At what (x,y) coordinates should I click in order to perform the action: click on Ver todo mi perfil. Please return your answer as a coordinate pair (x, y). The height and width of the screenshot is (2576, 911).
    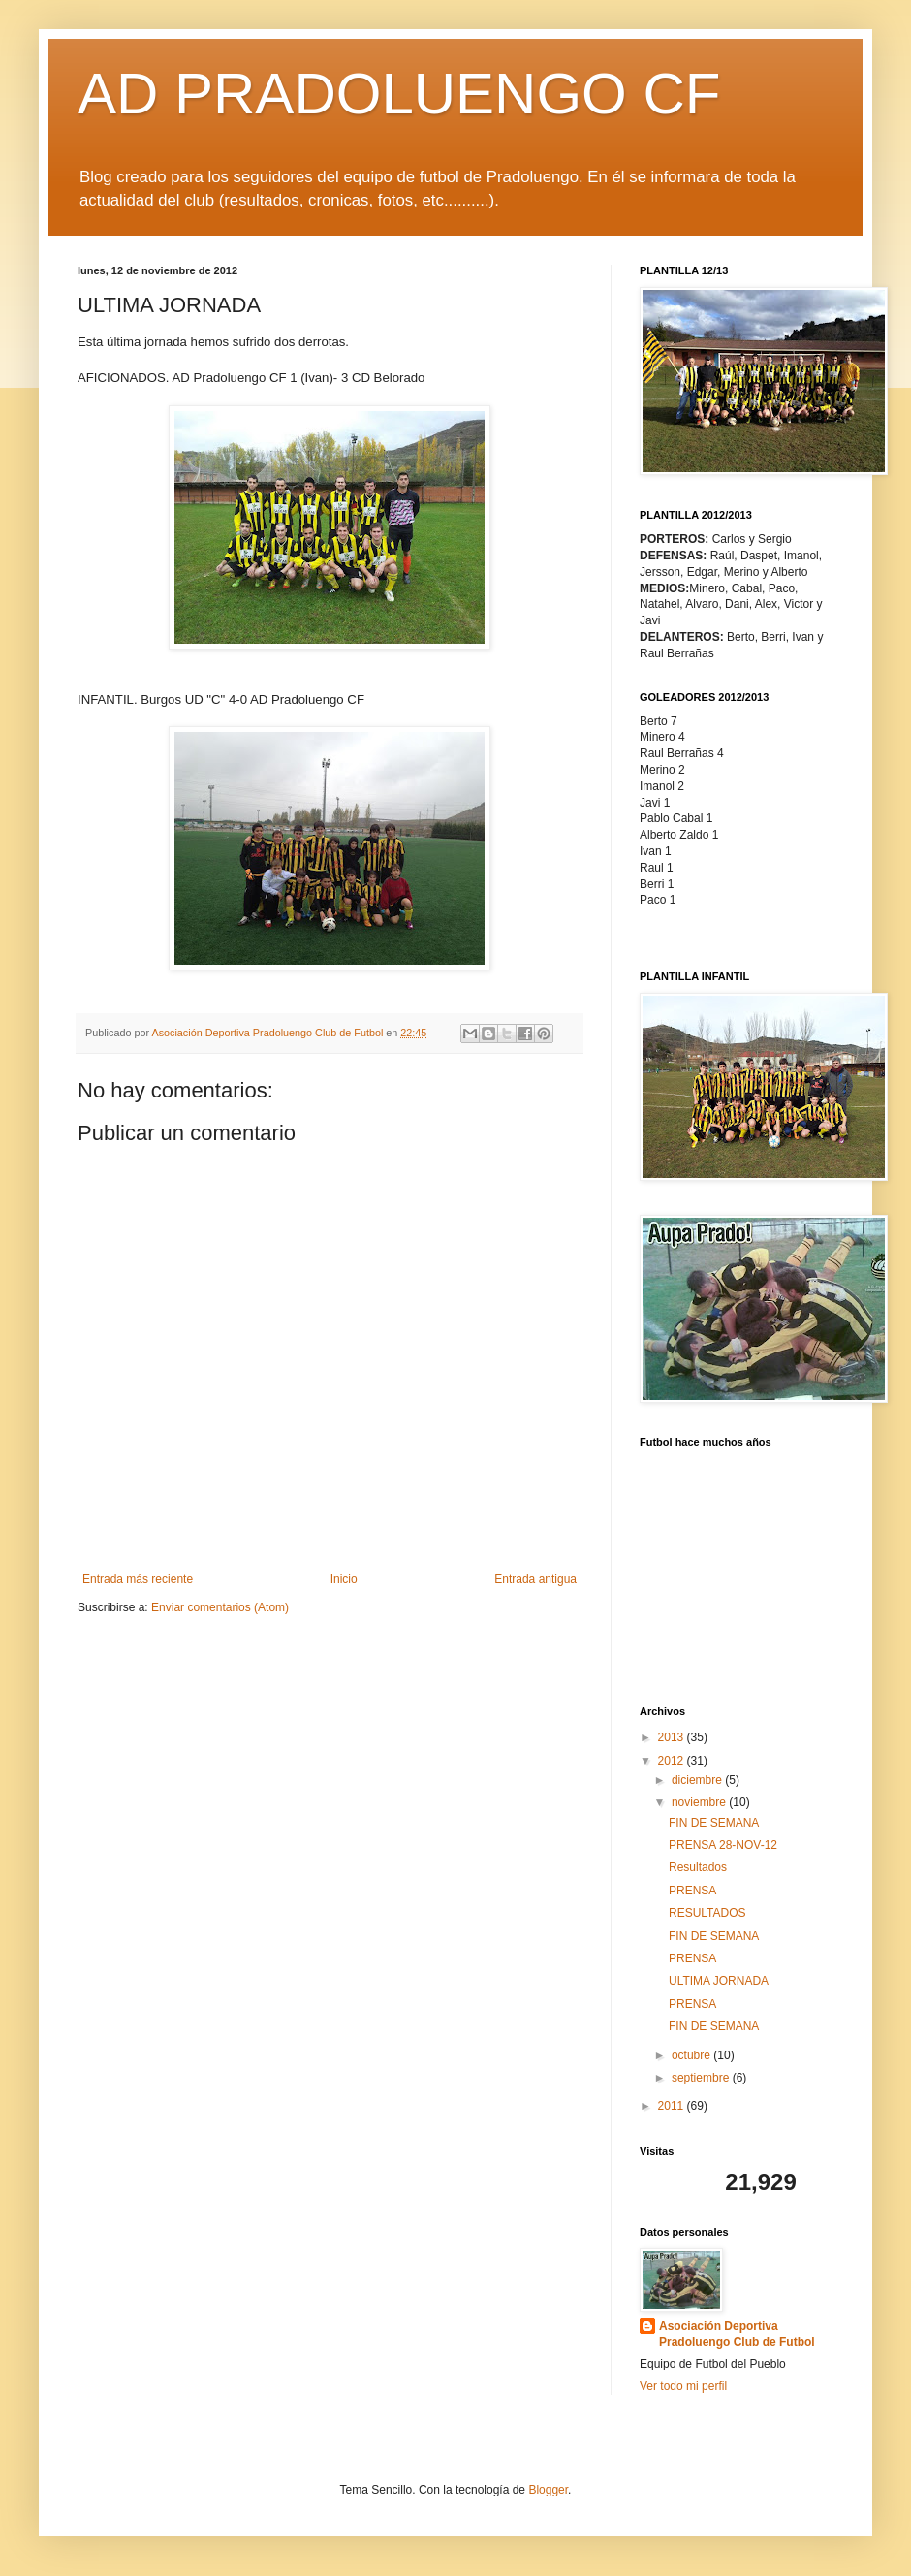
    Looking at the image, I should click on (683, 2386).